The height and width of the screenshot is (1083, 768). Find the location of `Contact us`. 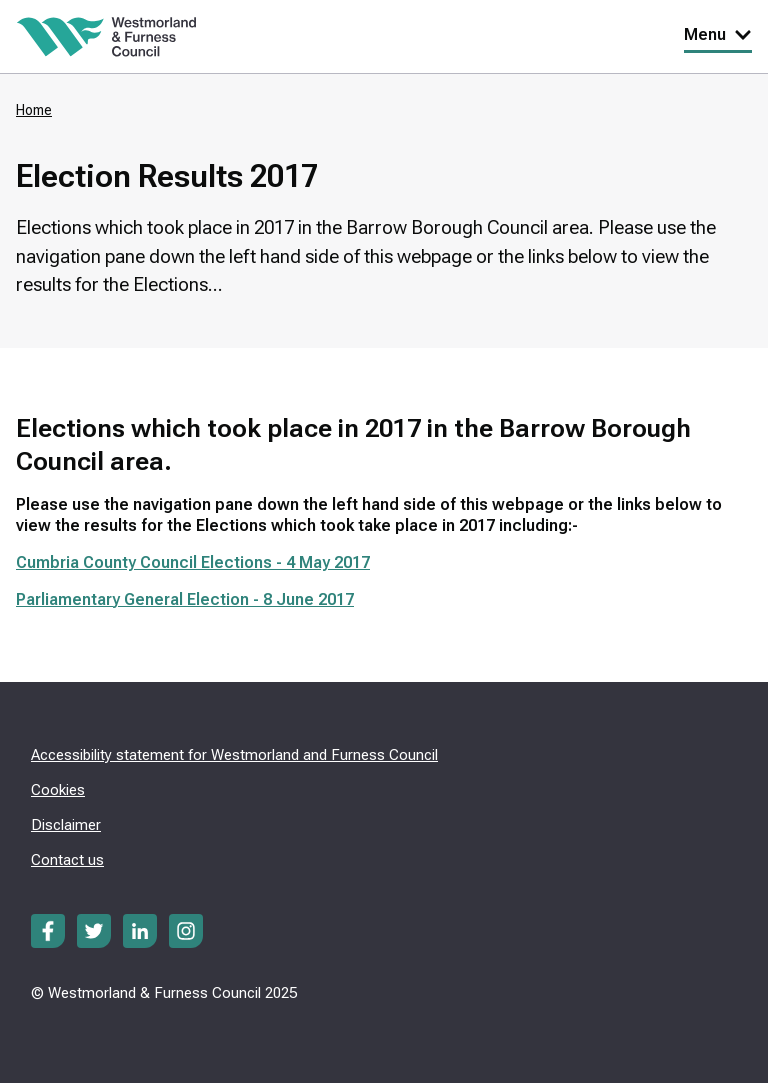

Contact us is located at coordinates (67, 860).